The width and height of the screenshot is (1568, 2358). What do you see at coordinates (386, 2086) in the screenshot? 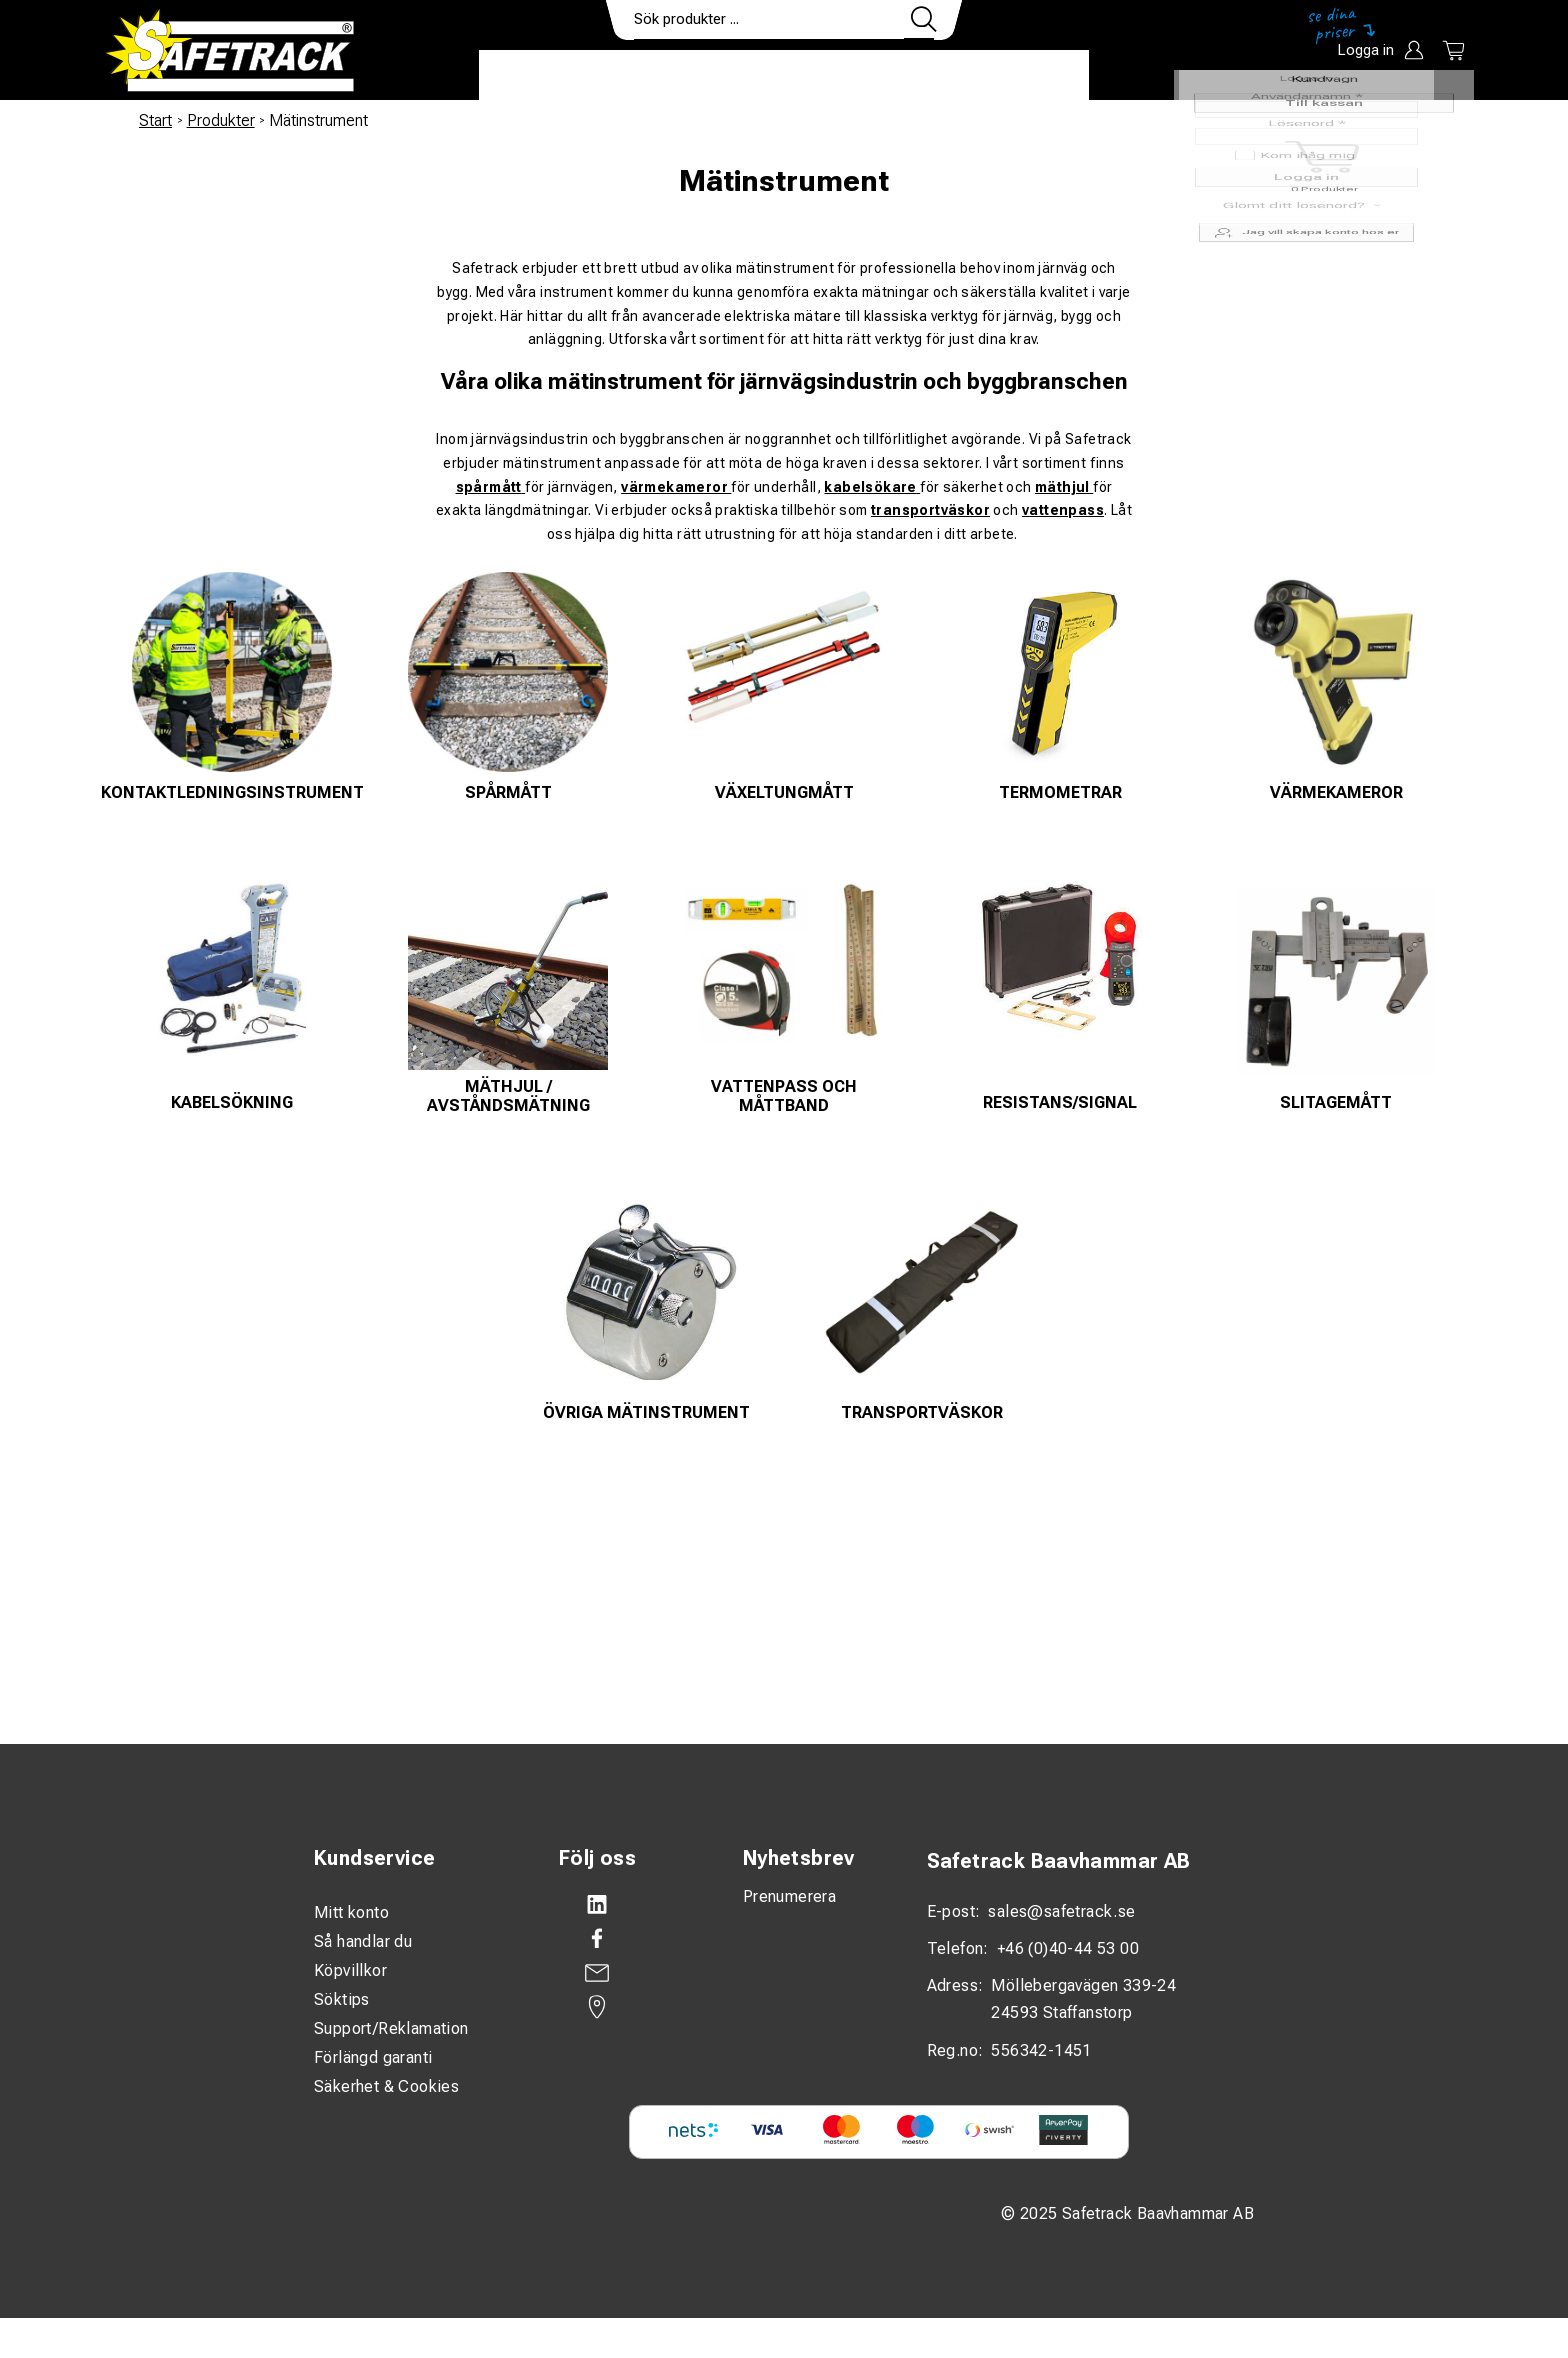
I see `Säkerhet & Cookies` at bounding box center [386, 2086].